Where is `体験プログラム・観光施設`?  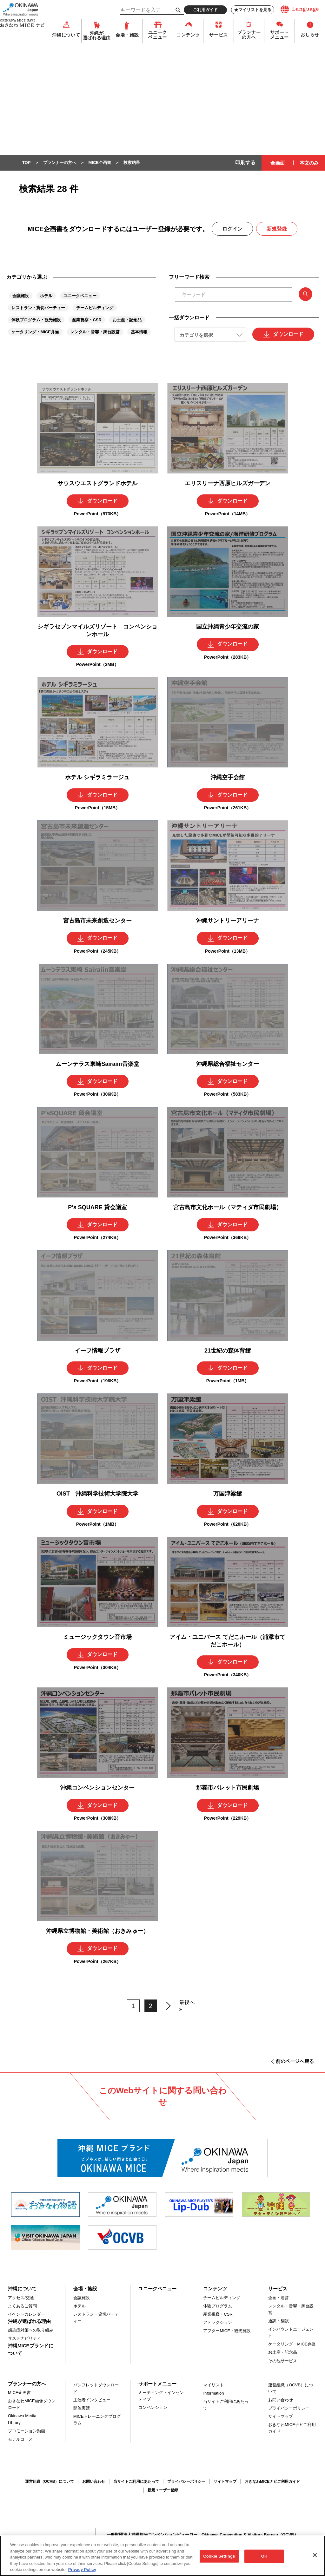 体験プログラム・観光施設 is located at coordinates (36, 320).